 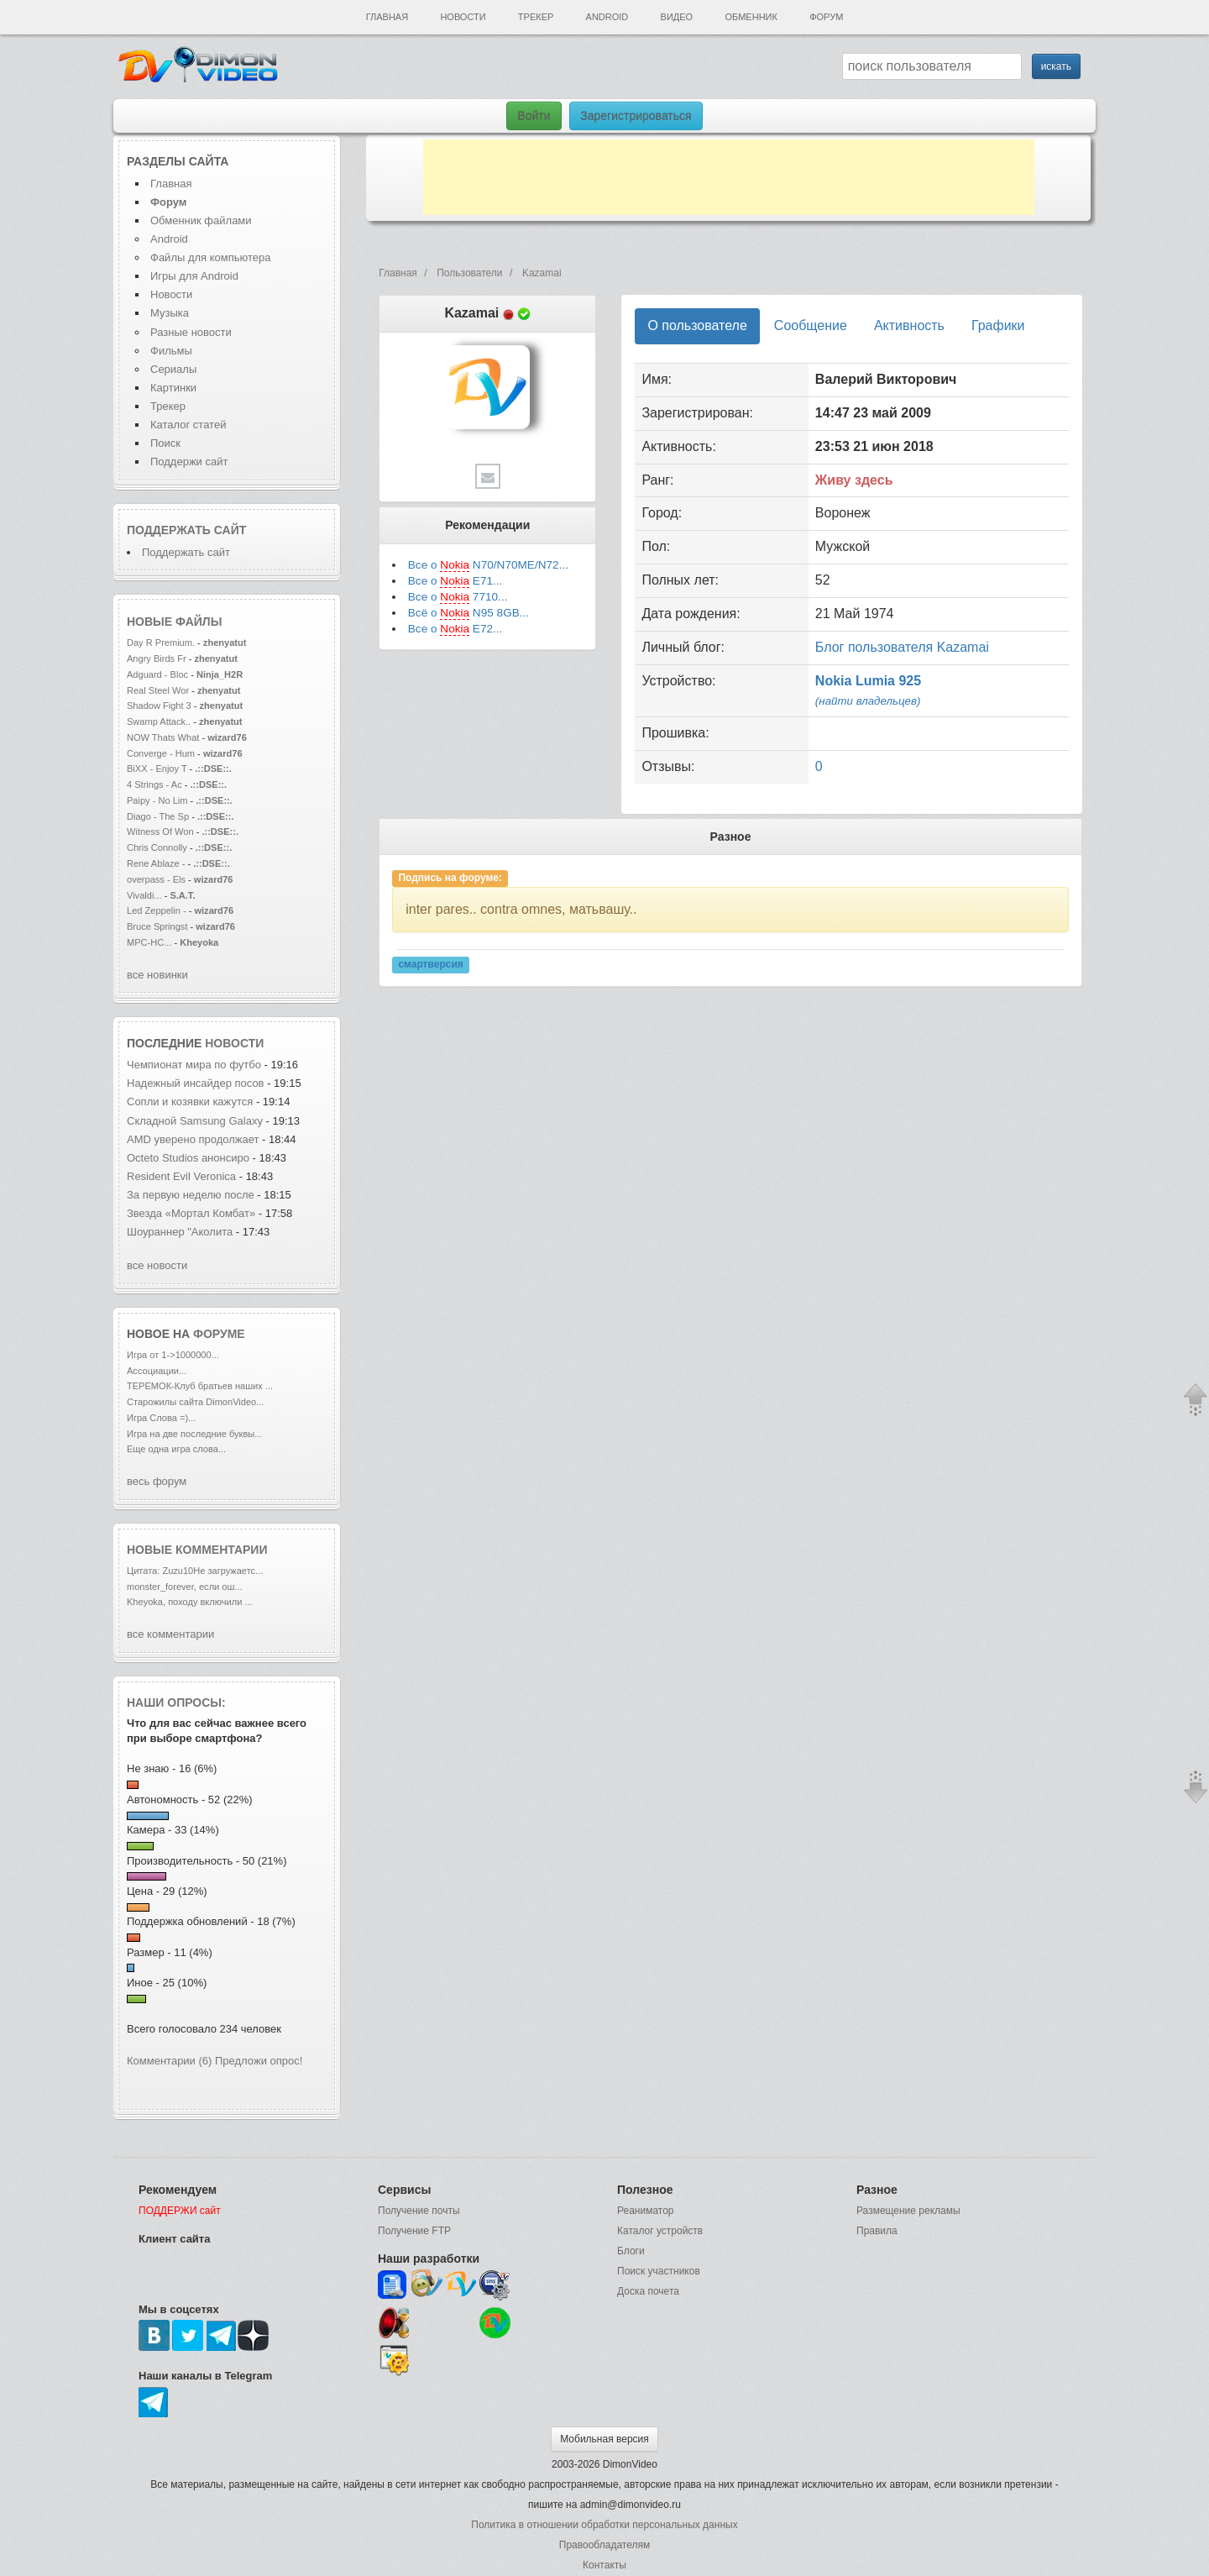 What do you see at coordinates (170, 1634) in the screenshot?
I see `все комментарии` at bounding box center [170, 1634].